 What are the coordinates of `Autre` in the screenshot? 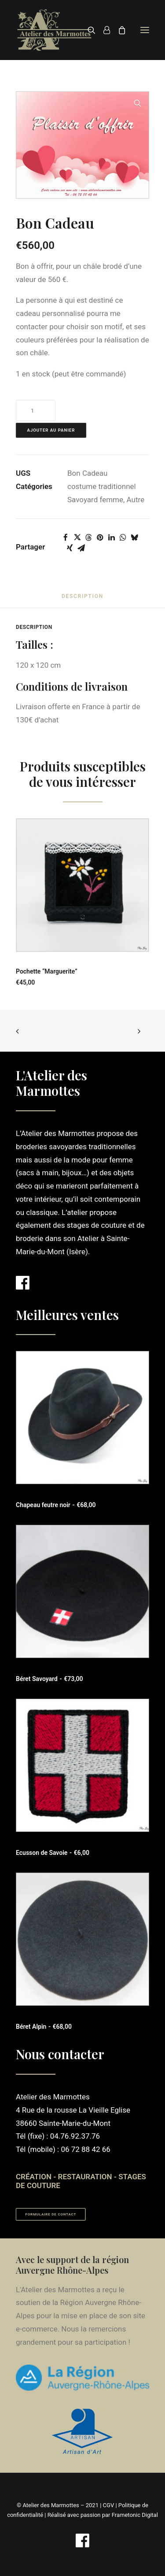 It's located at (136, 499).